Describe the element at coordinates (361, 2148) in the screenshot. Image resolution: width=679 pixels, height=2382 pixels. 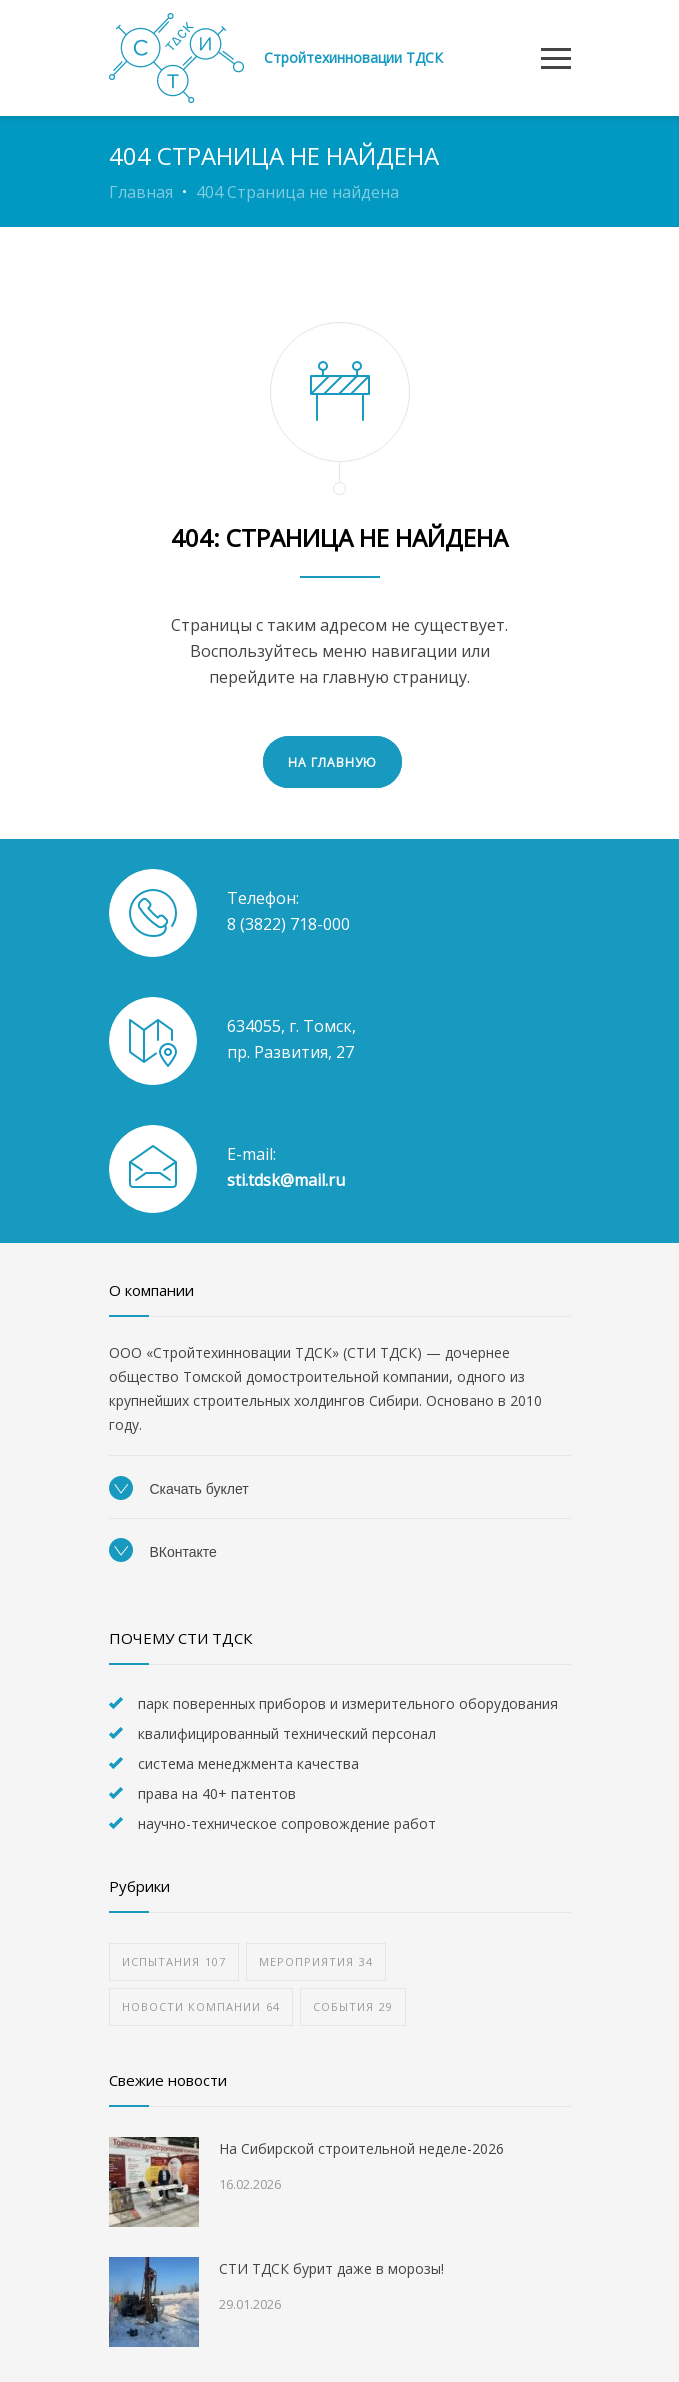
I see `На Сибирской строительной неделе-2026` at that location.